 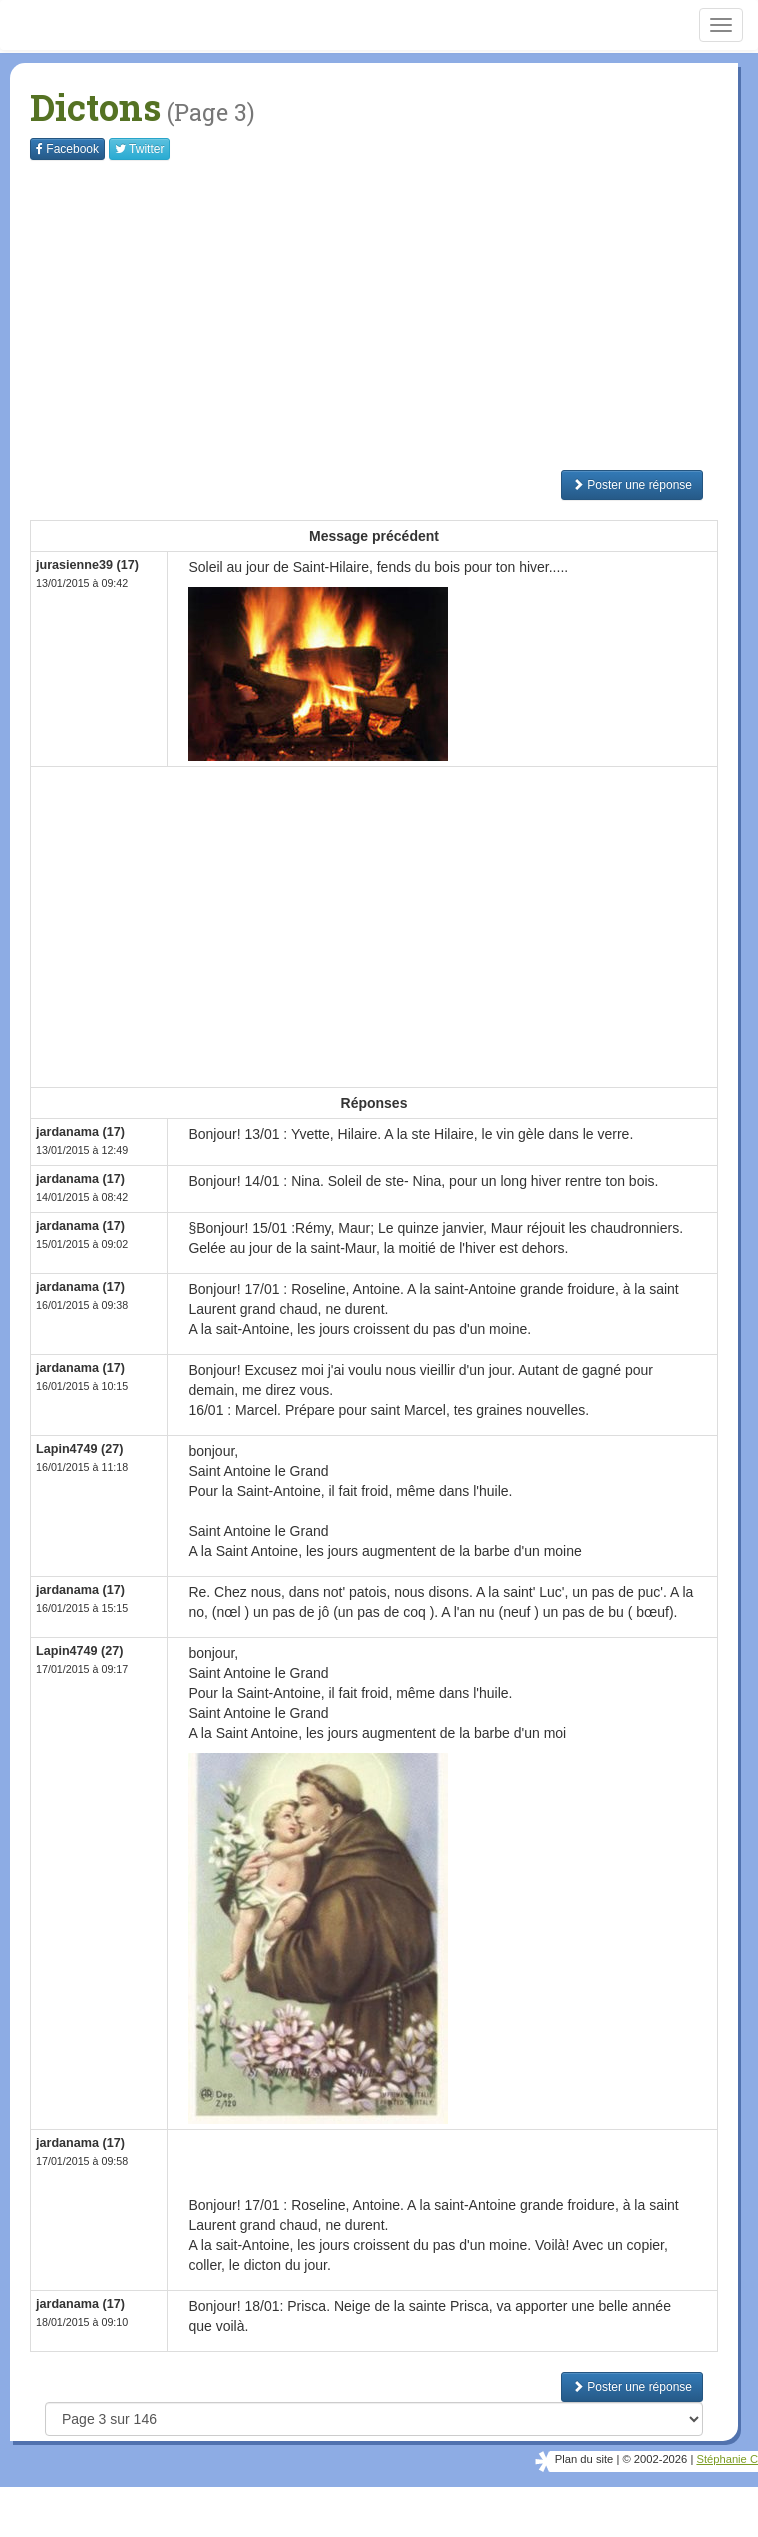 What do you see at coordinates (394, 315) in the screenshot?
I see `[Advertisement]` at bounding box center [394, 315].